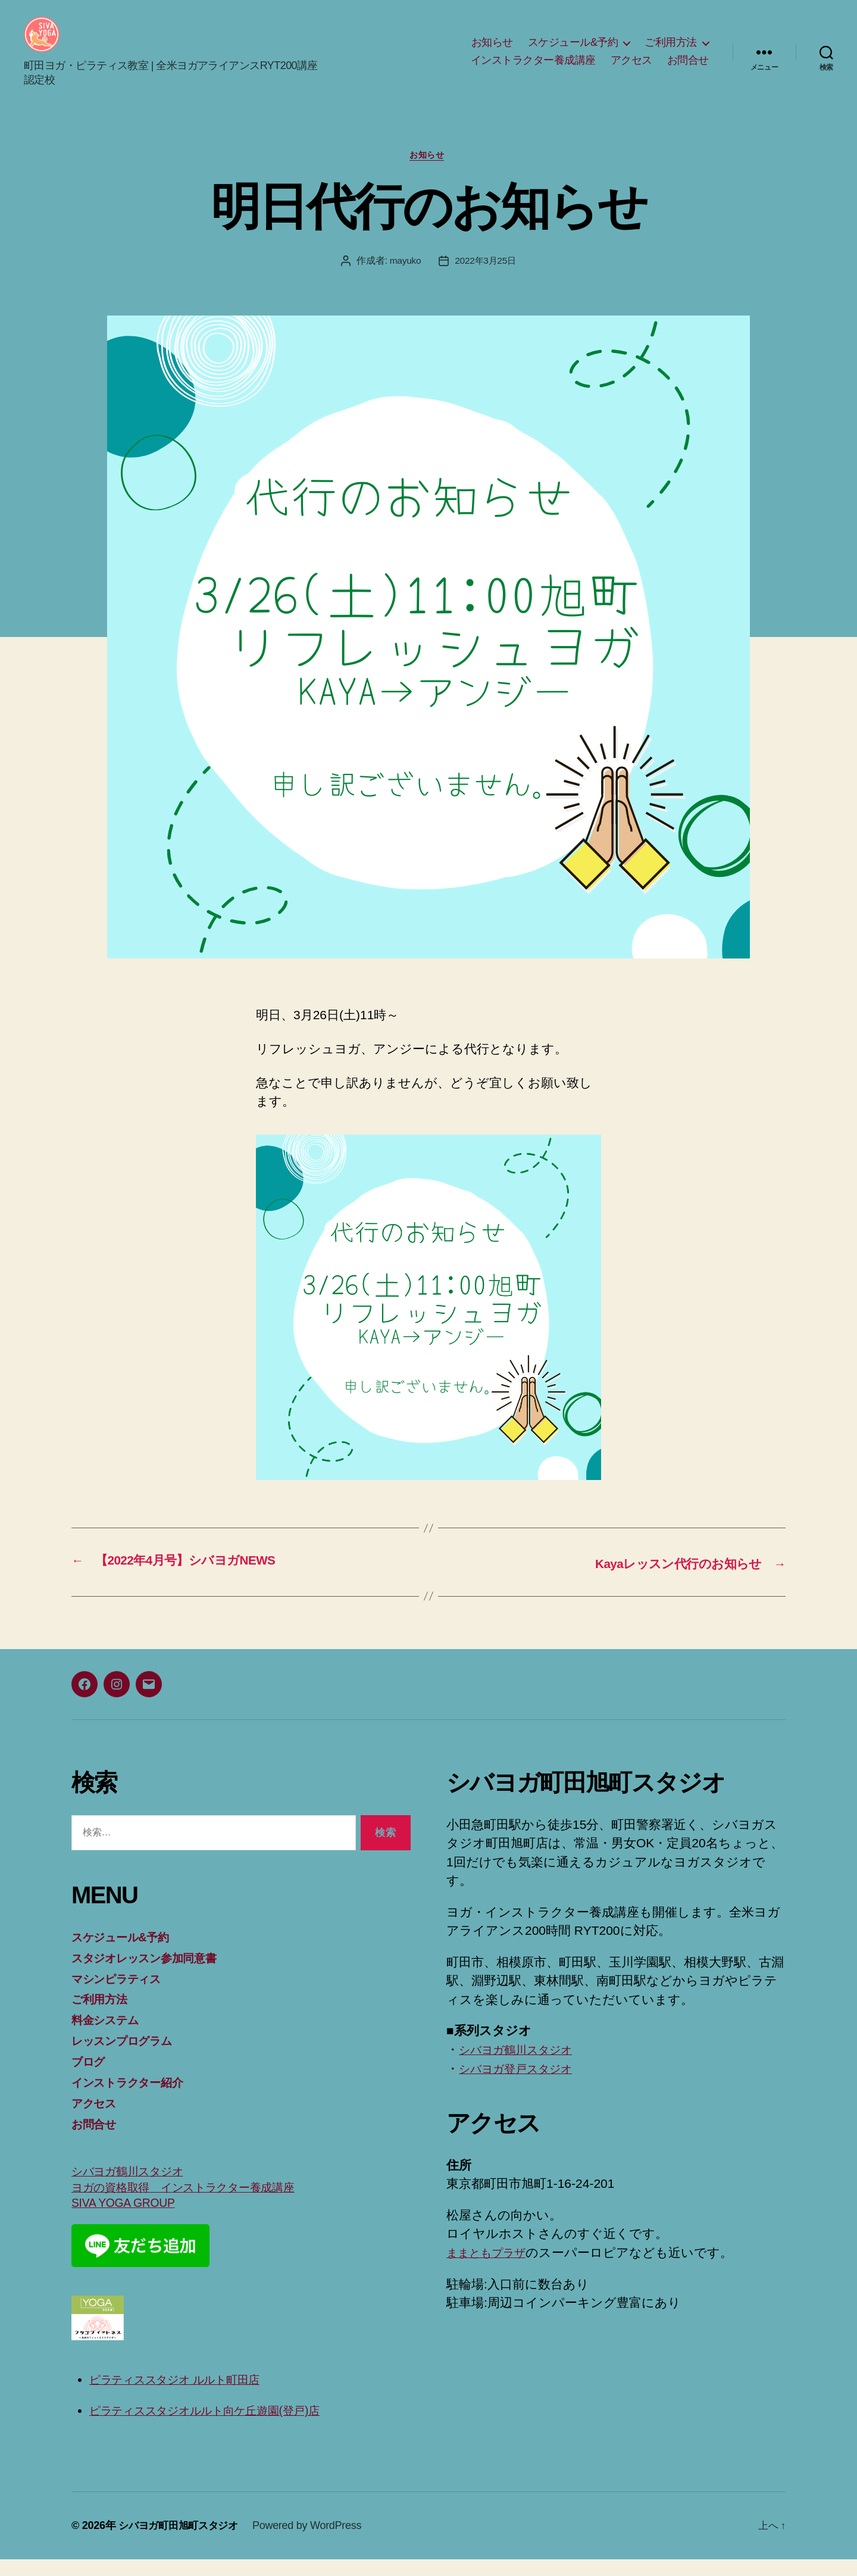  Describe the element at coordinates (486, 280) in the screenshot. I see `2022年3月25日` at that location.